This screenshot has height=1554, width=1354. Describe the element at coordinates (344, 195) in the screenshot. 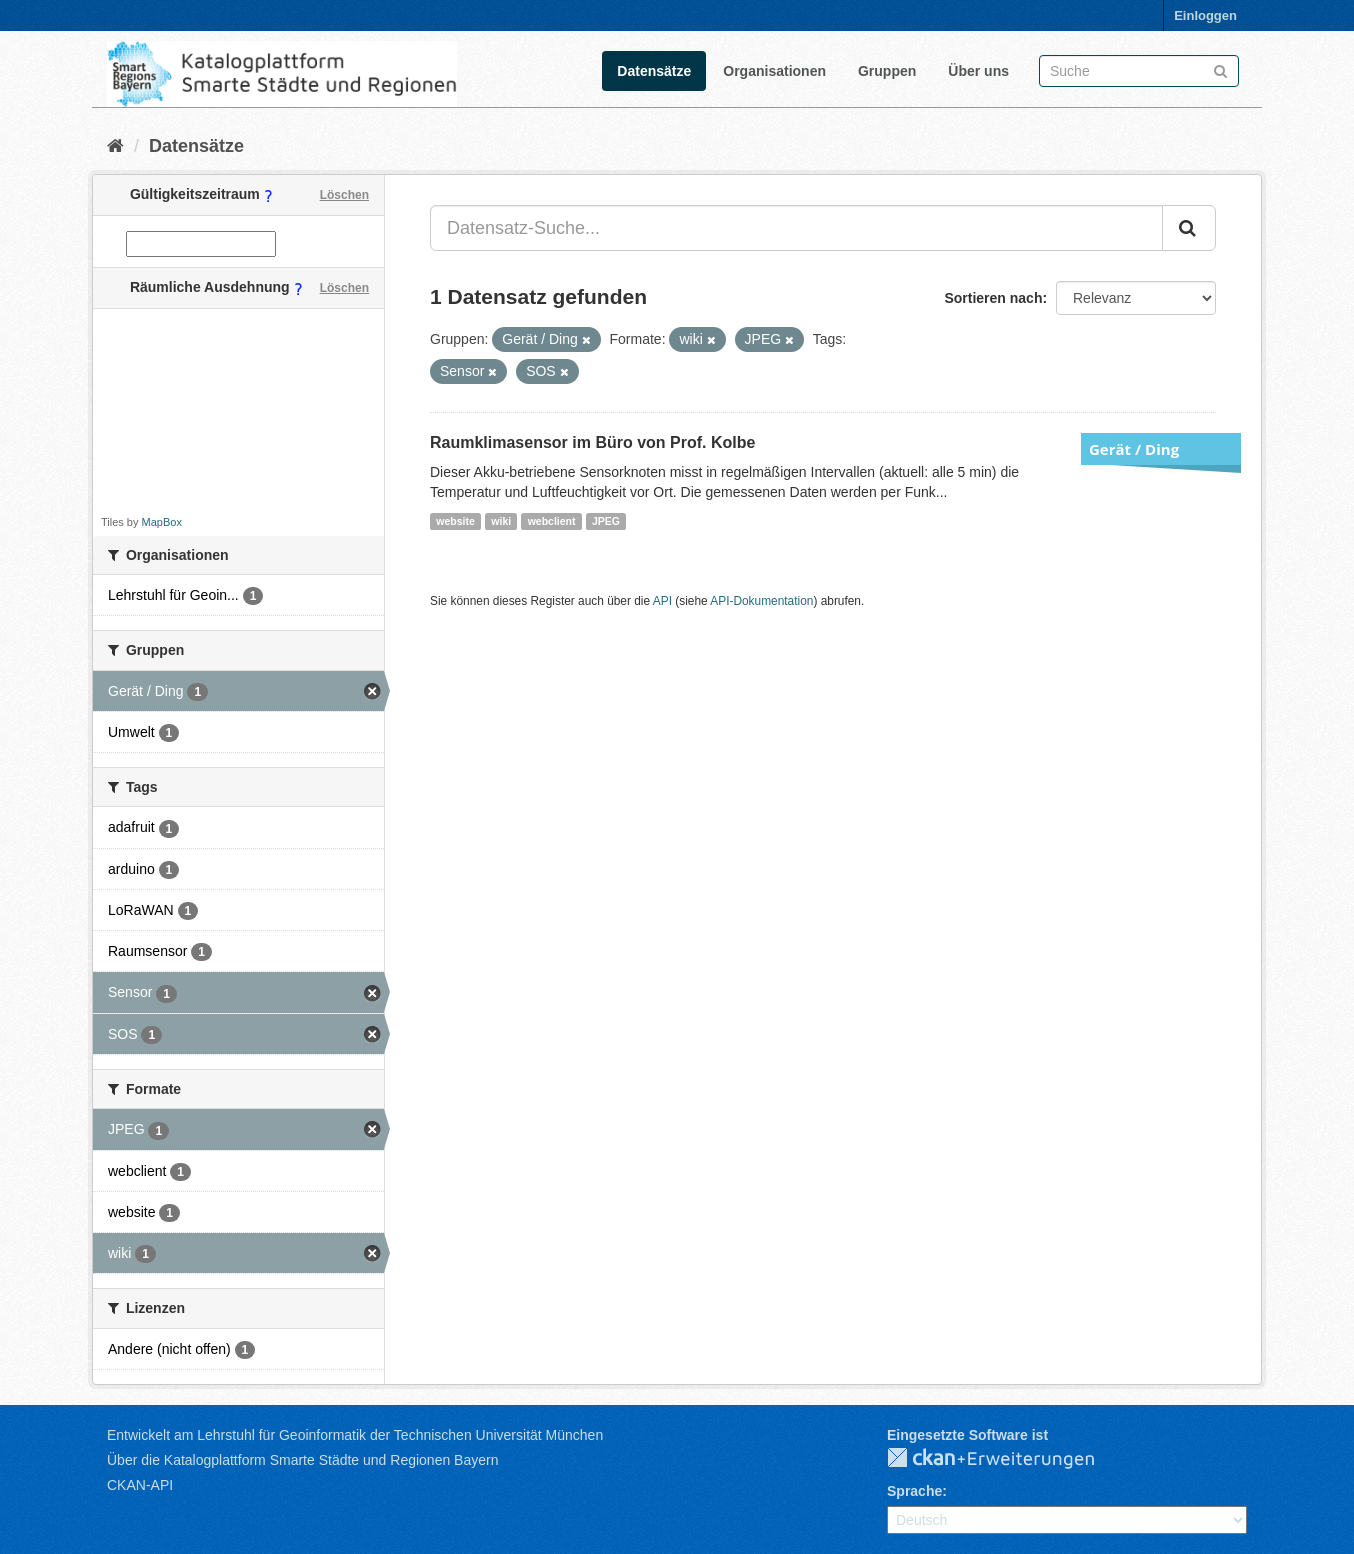

I see `Löschen` at that location.